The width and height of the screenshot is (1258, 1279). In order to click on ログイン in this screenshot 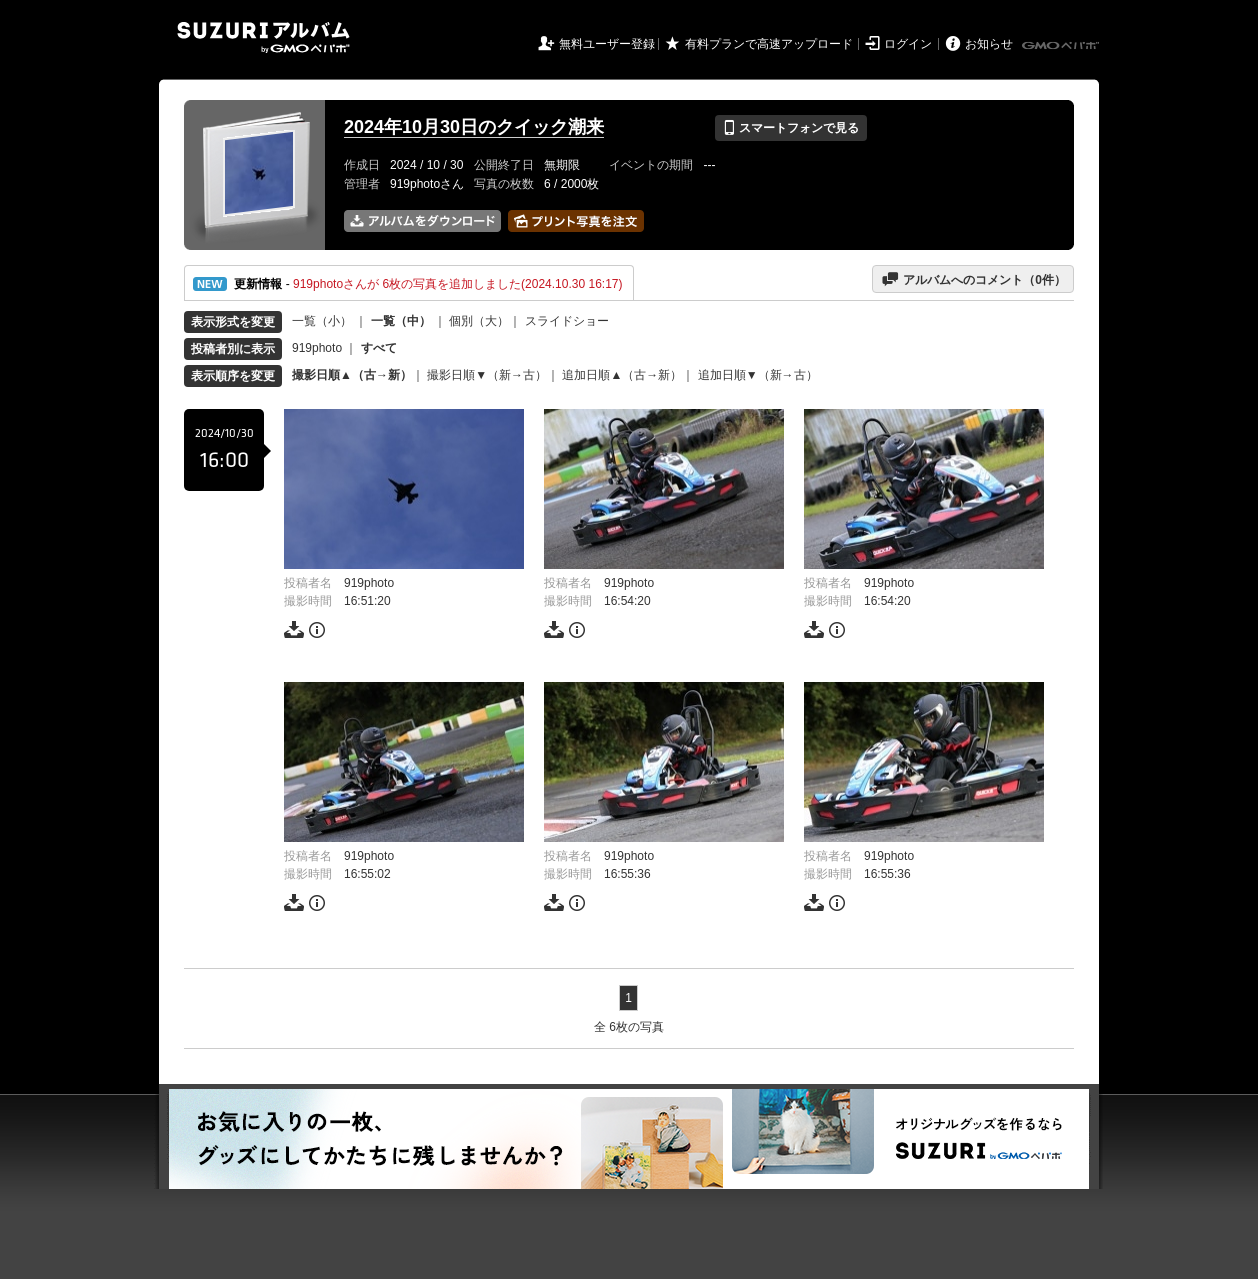, I will do `click(908, 44)`.